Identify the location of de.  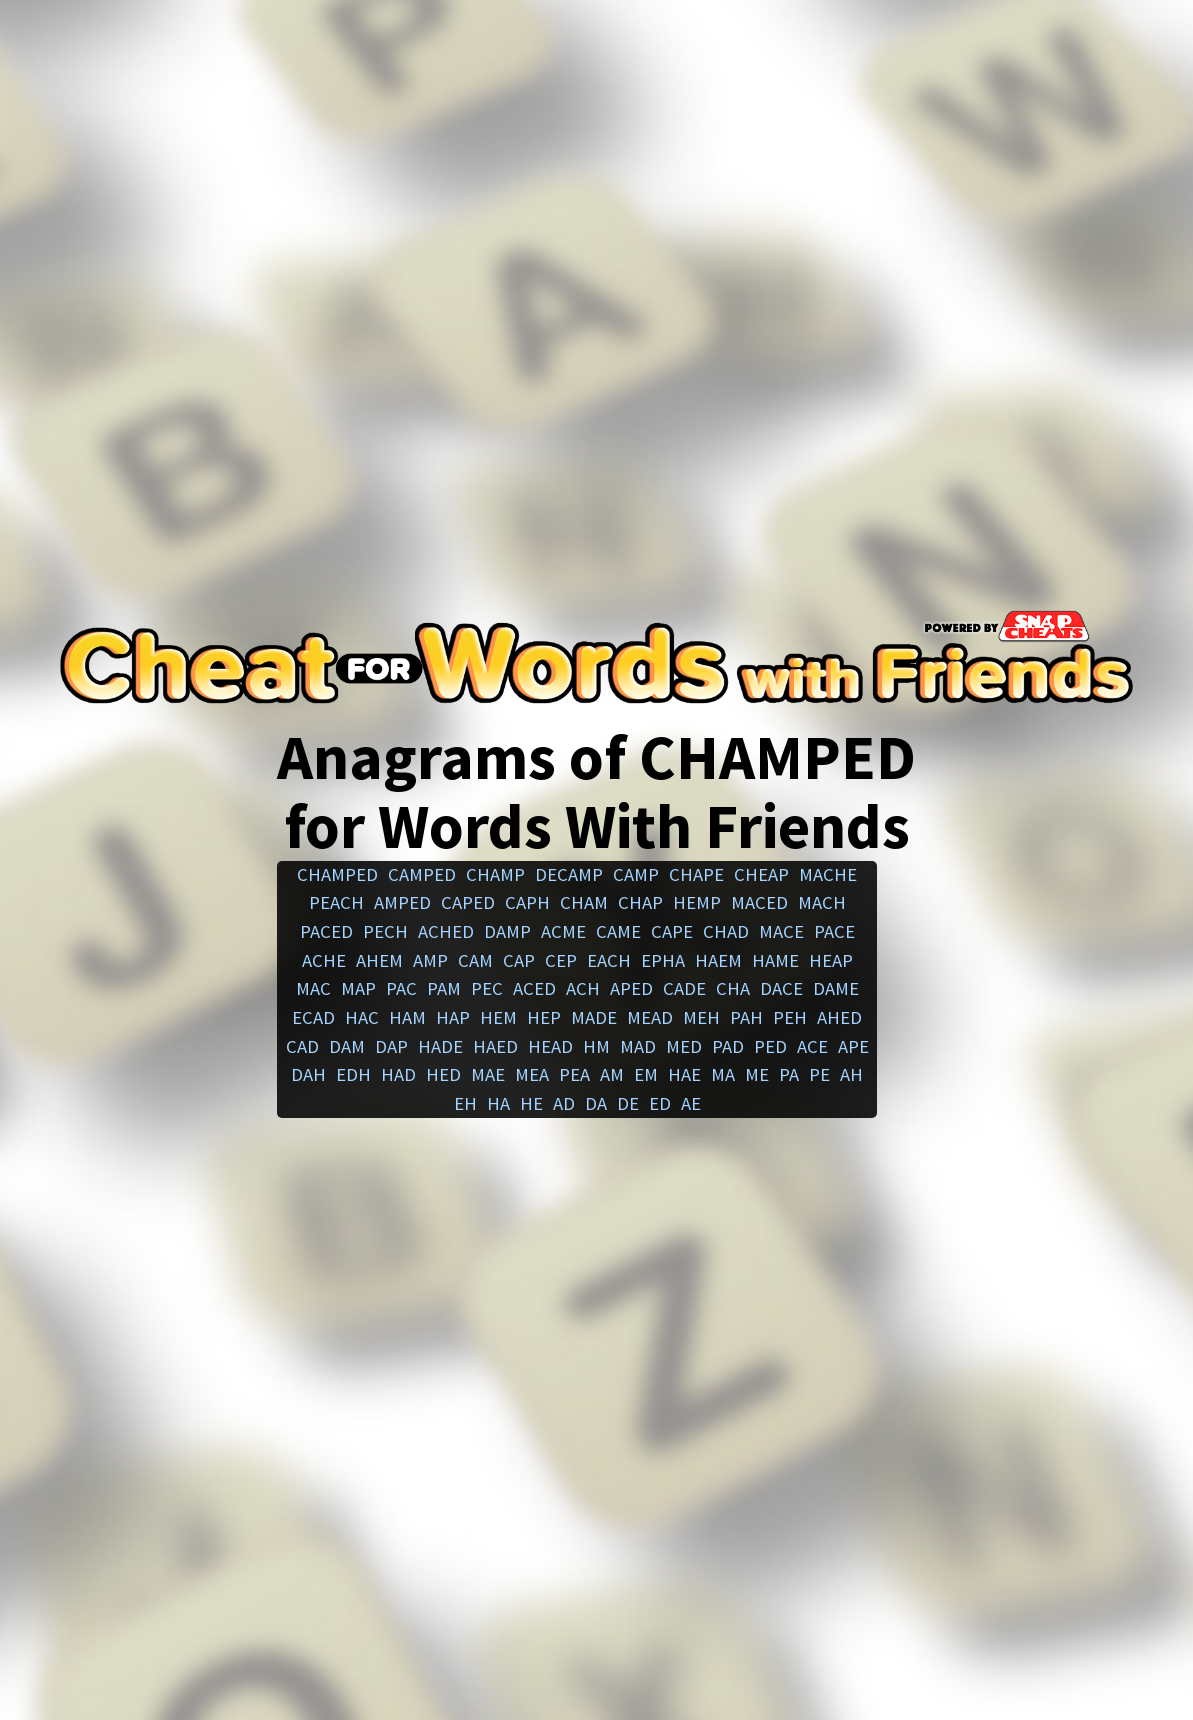
(628, 1103).